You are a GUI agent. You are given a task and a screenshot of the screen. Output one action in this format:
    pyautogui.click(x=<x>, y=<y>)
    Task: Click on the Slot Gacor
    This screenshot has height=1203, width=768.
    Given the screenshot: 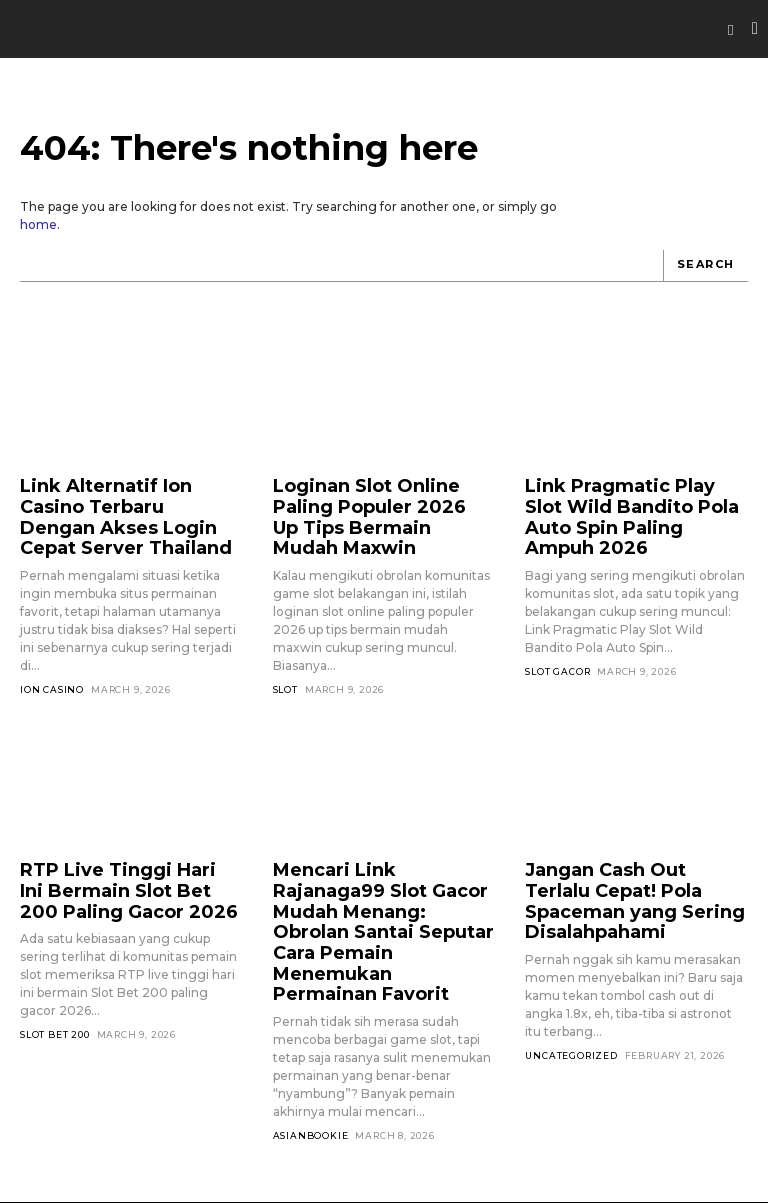 What is the action you would take?
    pyautogui.click(x=557, y=640)
    